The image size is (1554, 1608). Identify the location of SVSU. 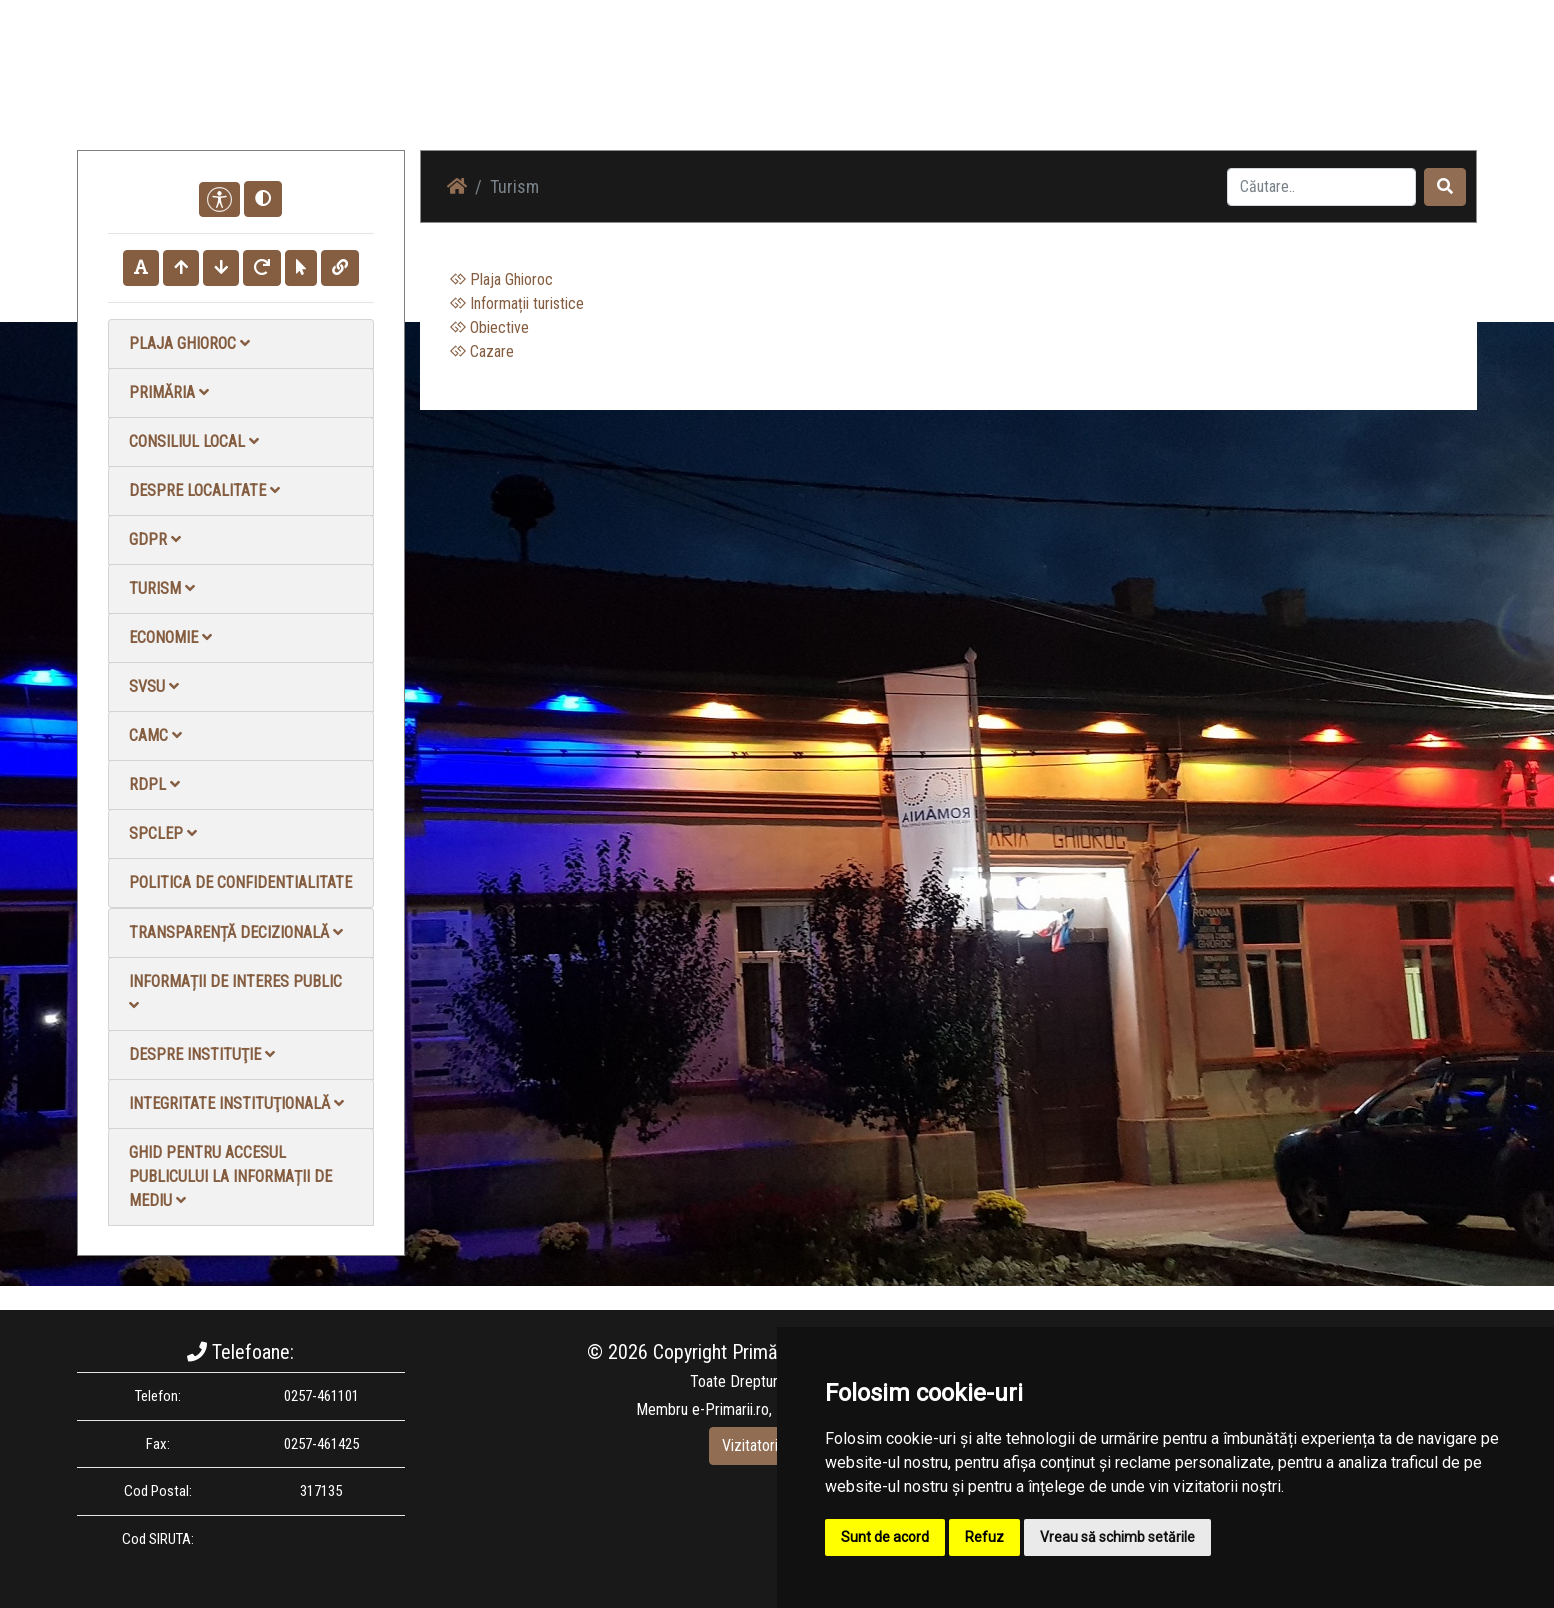
(154, 686).